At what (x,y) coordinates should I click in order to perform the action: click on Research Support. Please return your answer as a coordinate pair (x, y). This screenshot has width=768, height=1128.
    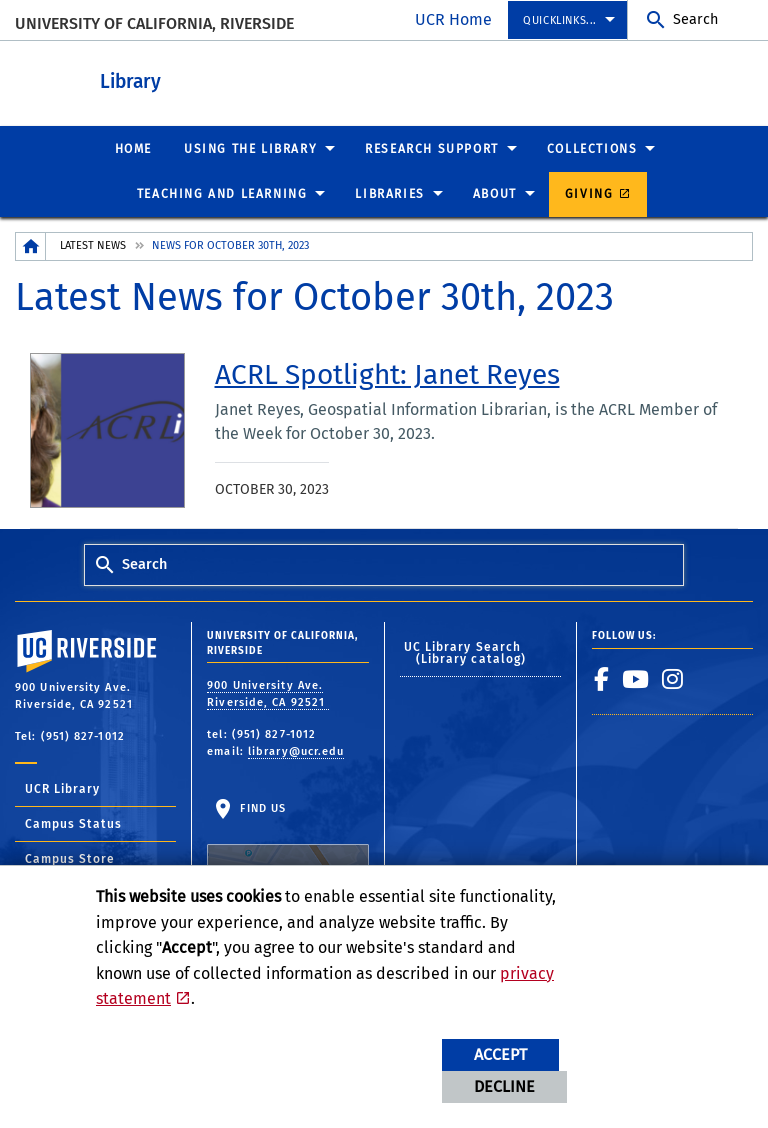
    Looking at the image, I should click on (432, 148).